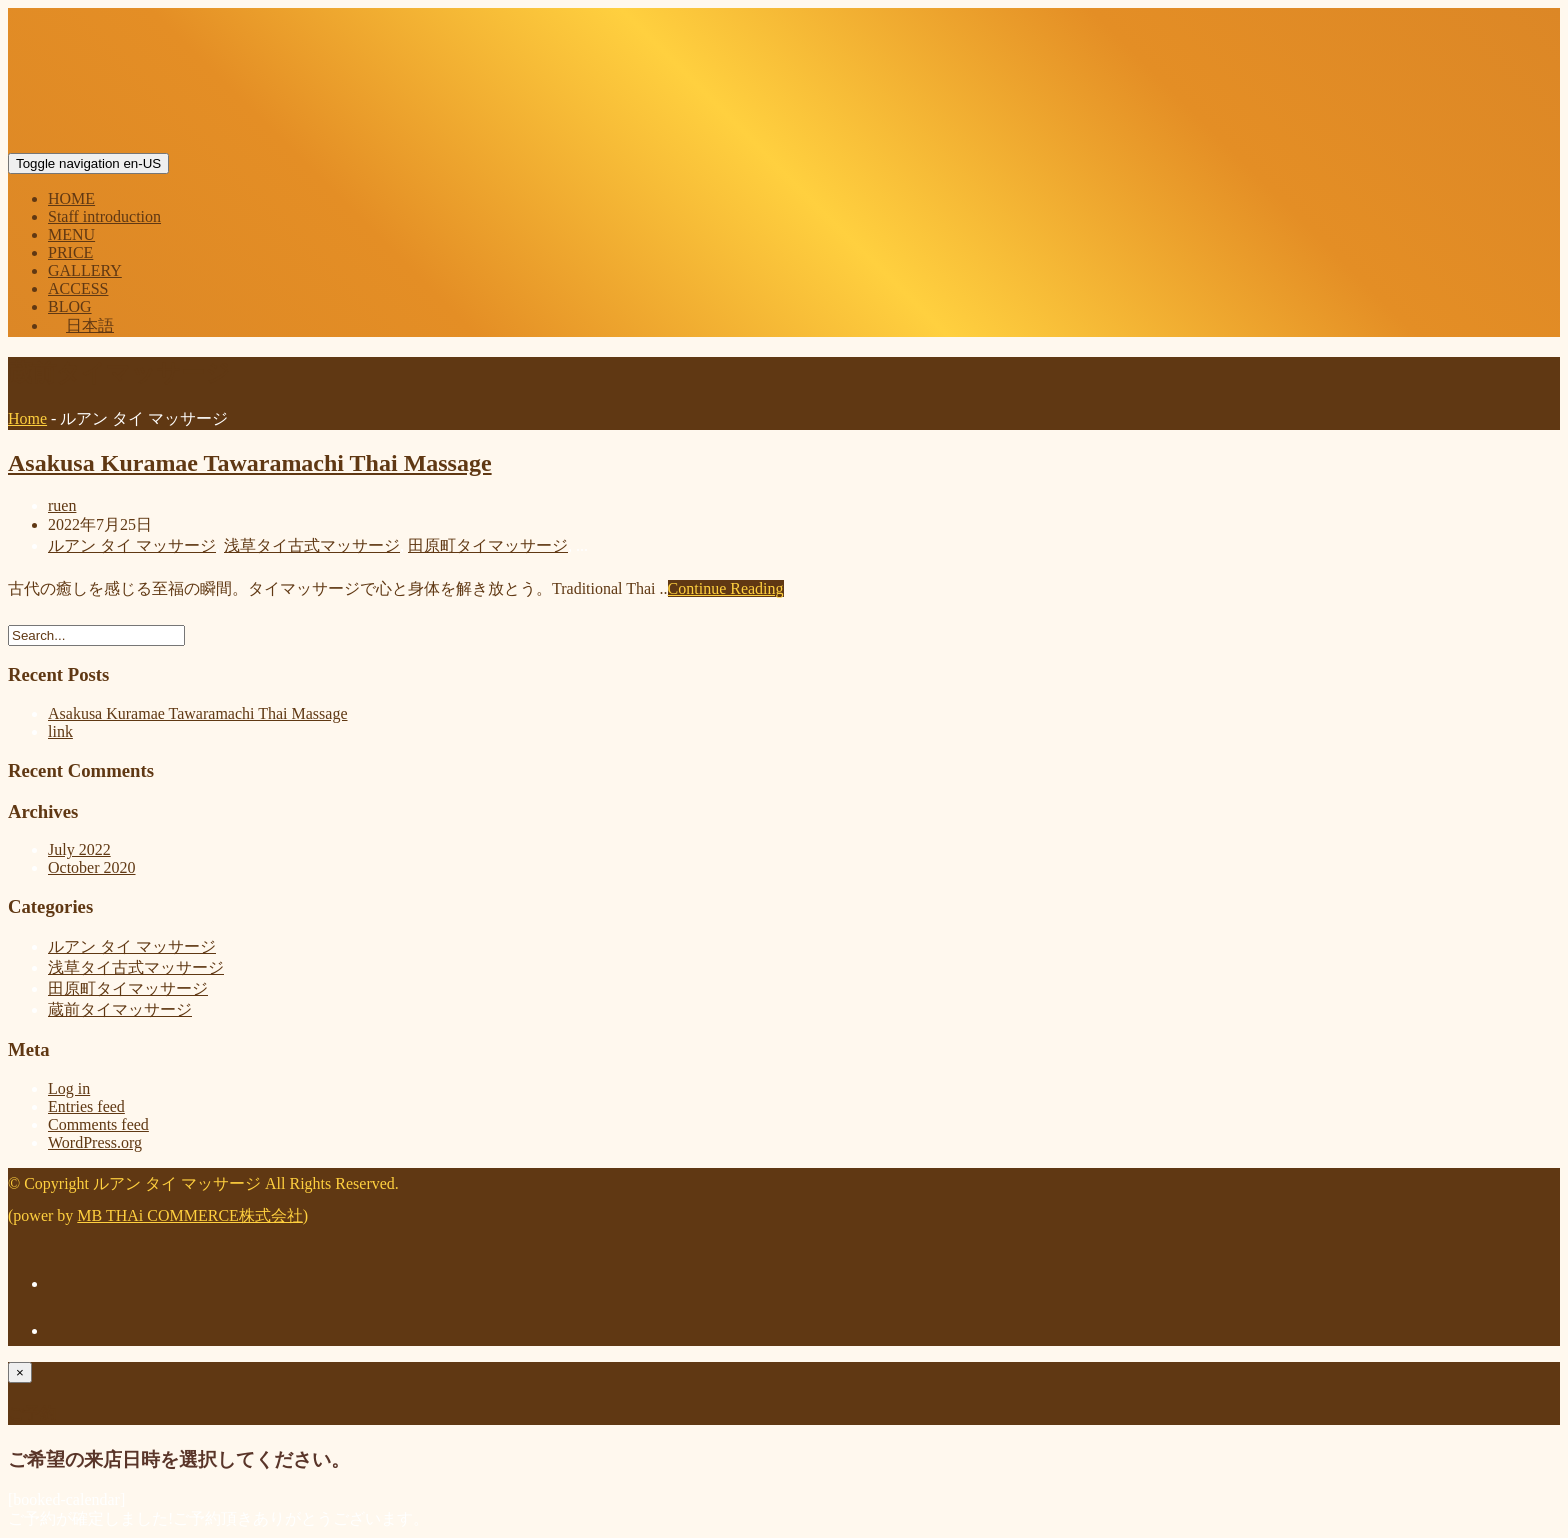 This screenshot has width=1568, height=1538. What do you see at coordinates (79, 849) in the screenshot?
I see `July 2022` at bounding box center [79, 849].